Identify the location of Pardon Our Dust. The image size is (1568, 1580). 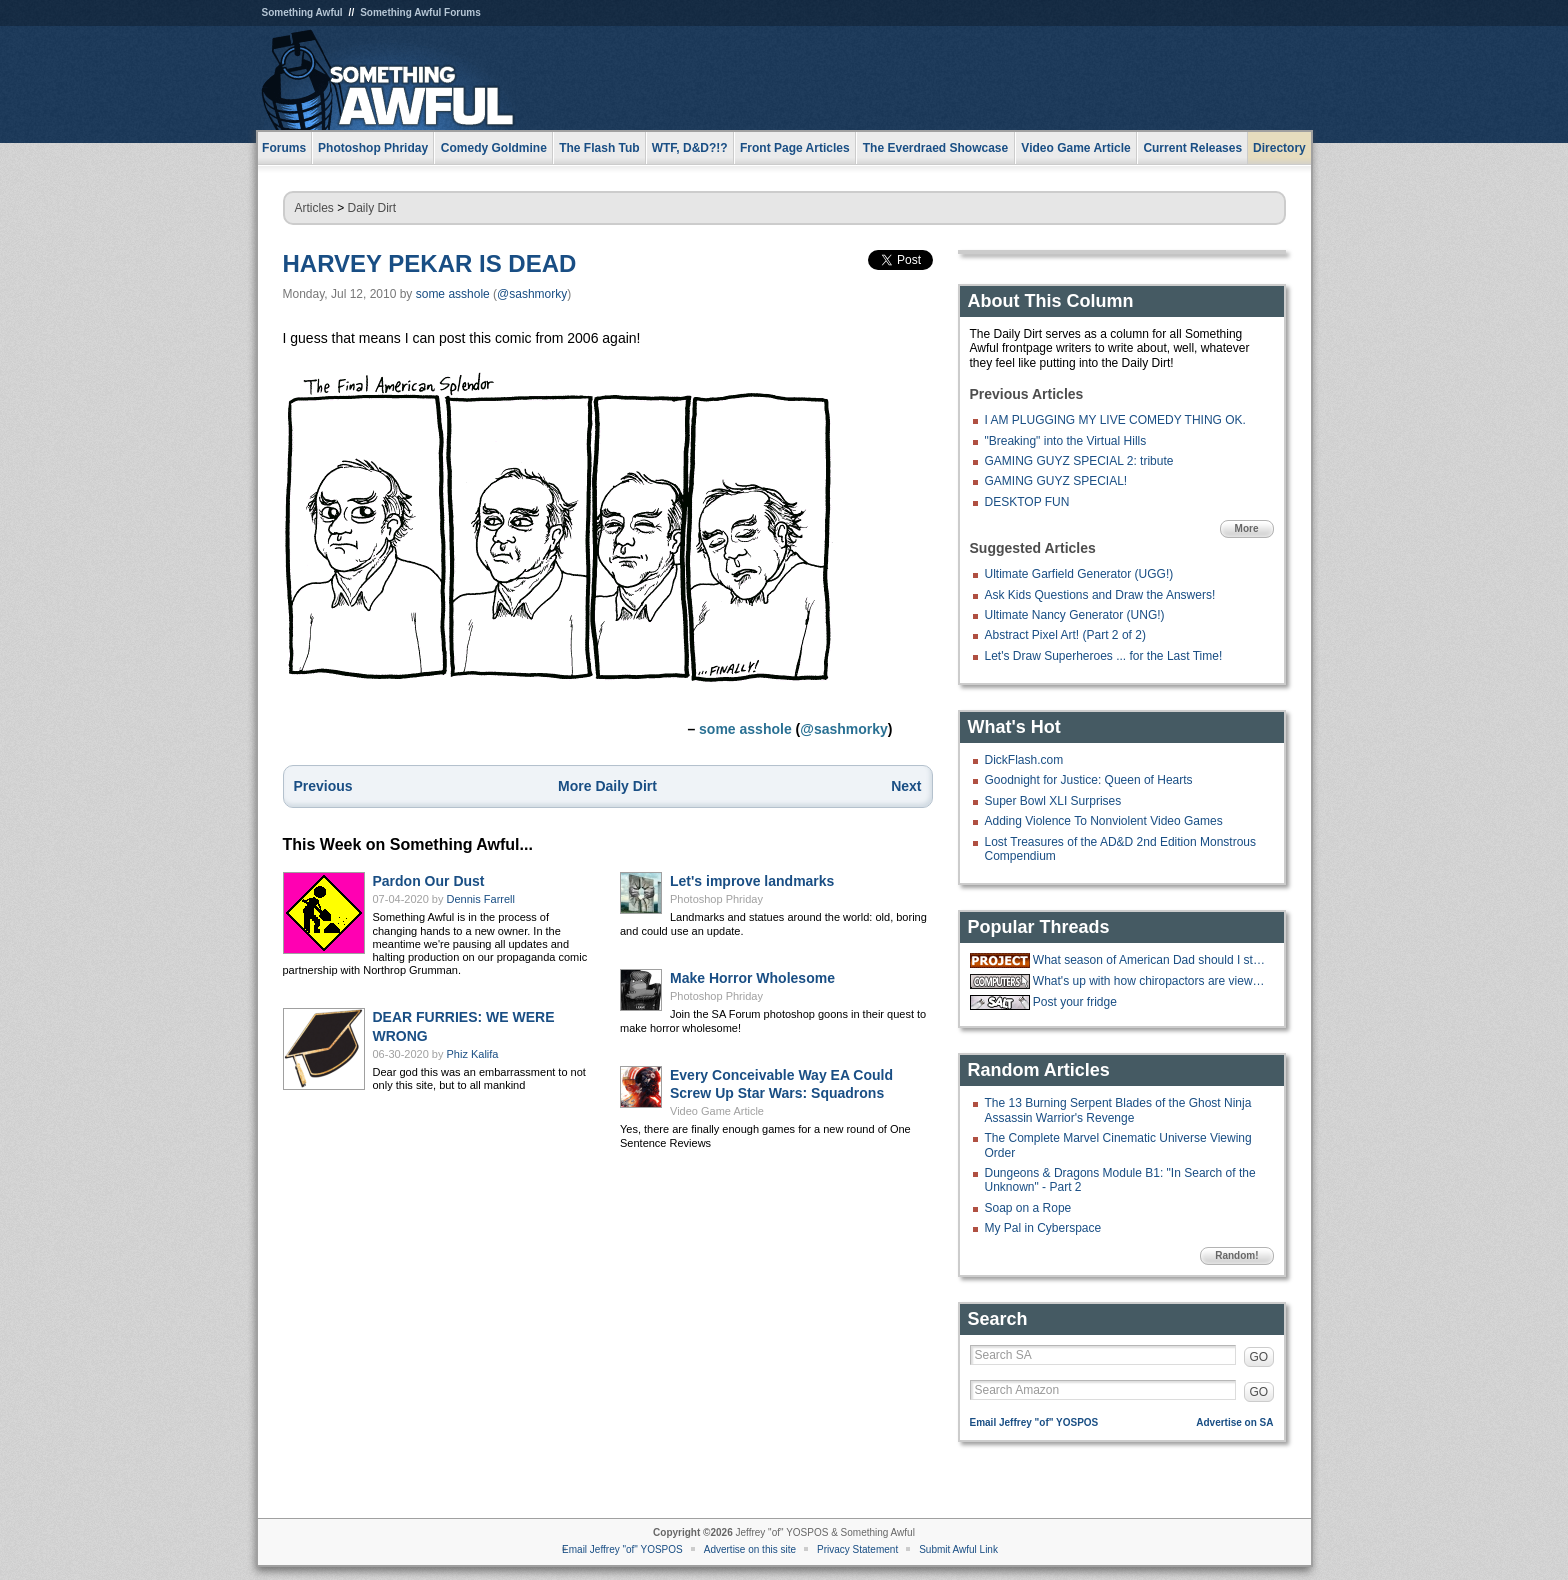
(429, 881).